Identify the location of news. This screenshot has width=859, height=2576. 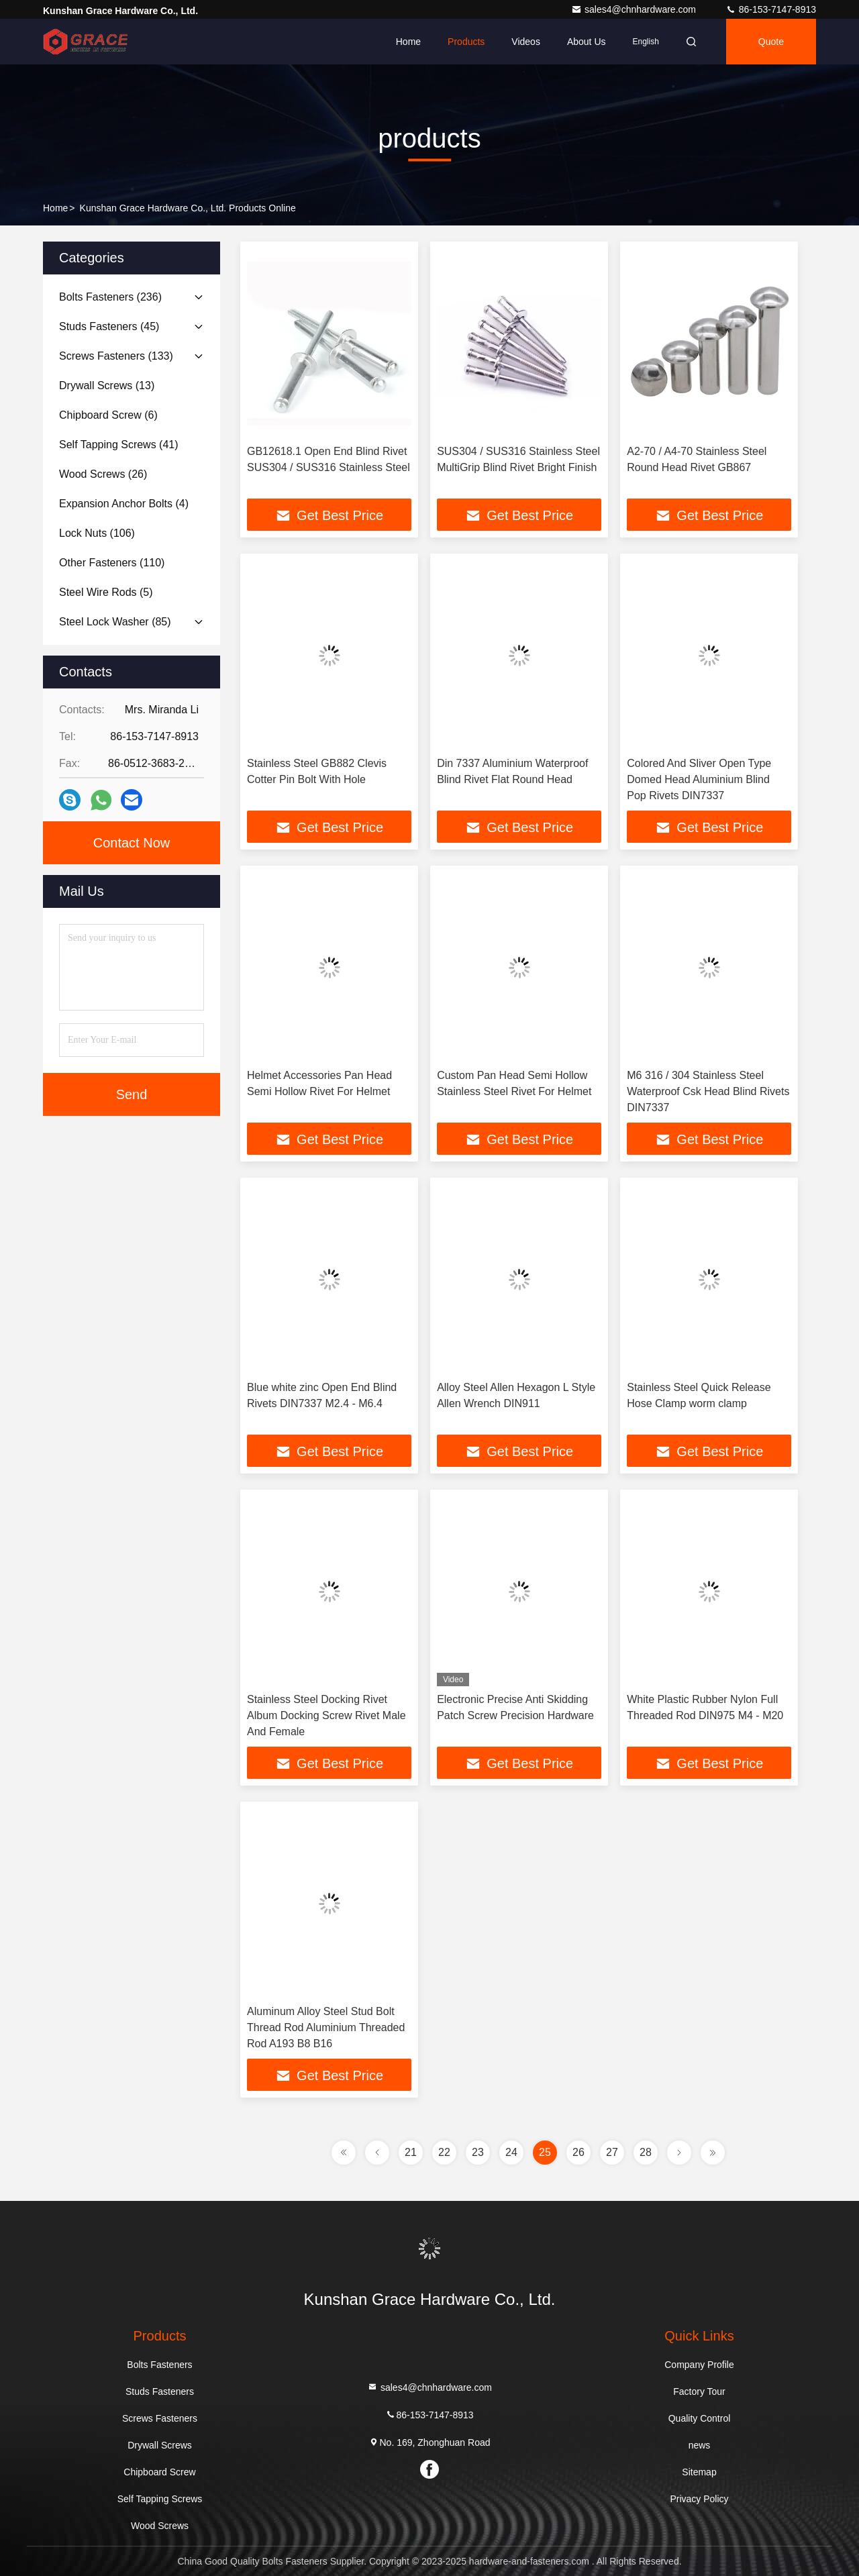
(700, 2445).